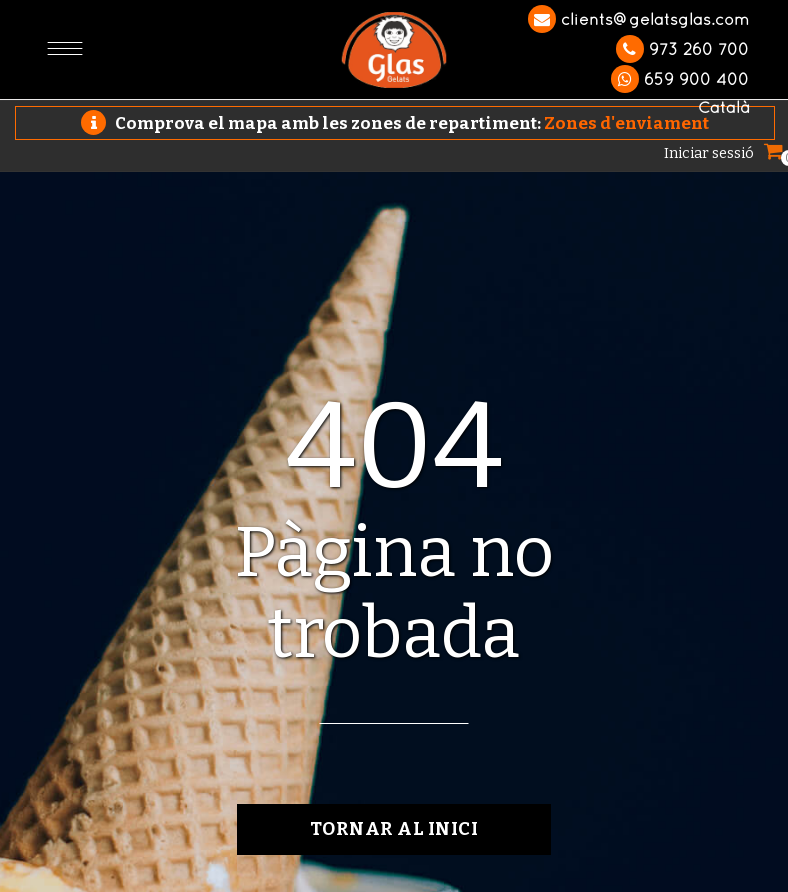  Describe the element at coordinates (680, 79) in the screenshot. I see `659 900 400` at that location.